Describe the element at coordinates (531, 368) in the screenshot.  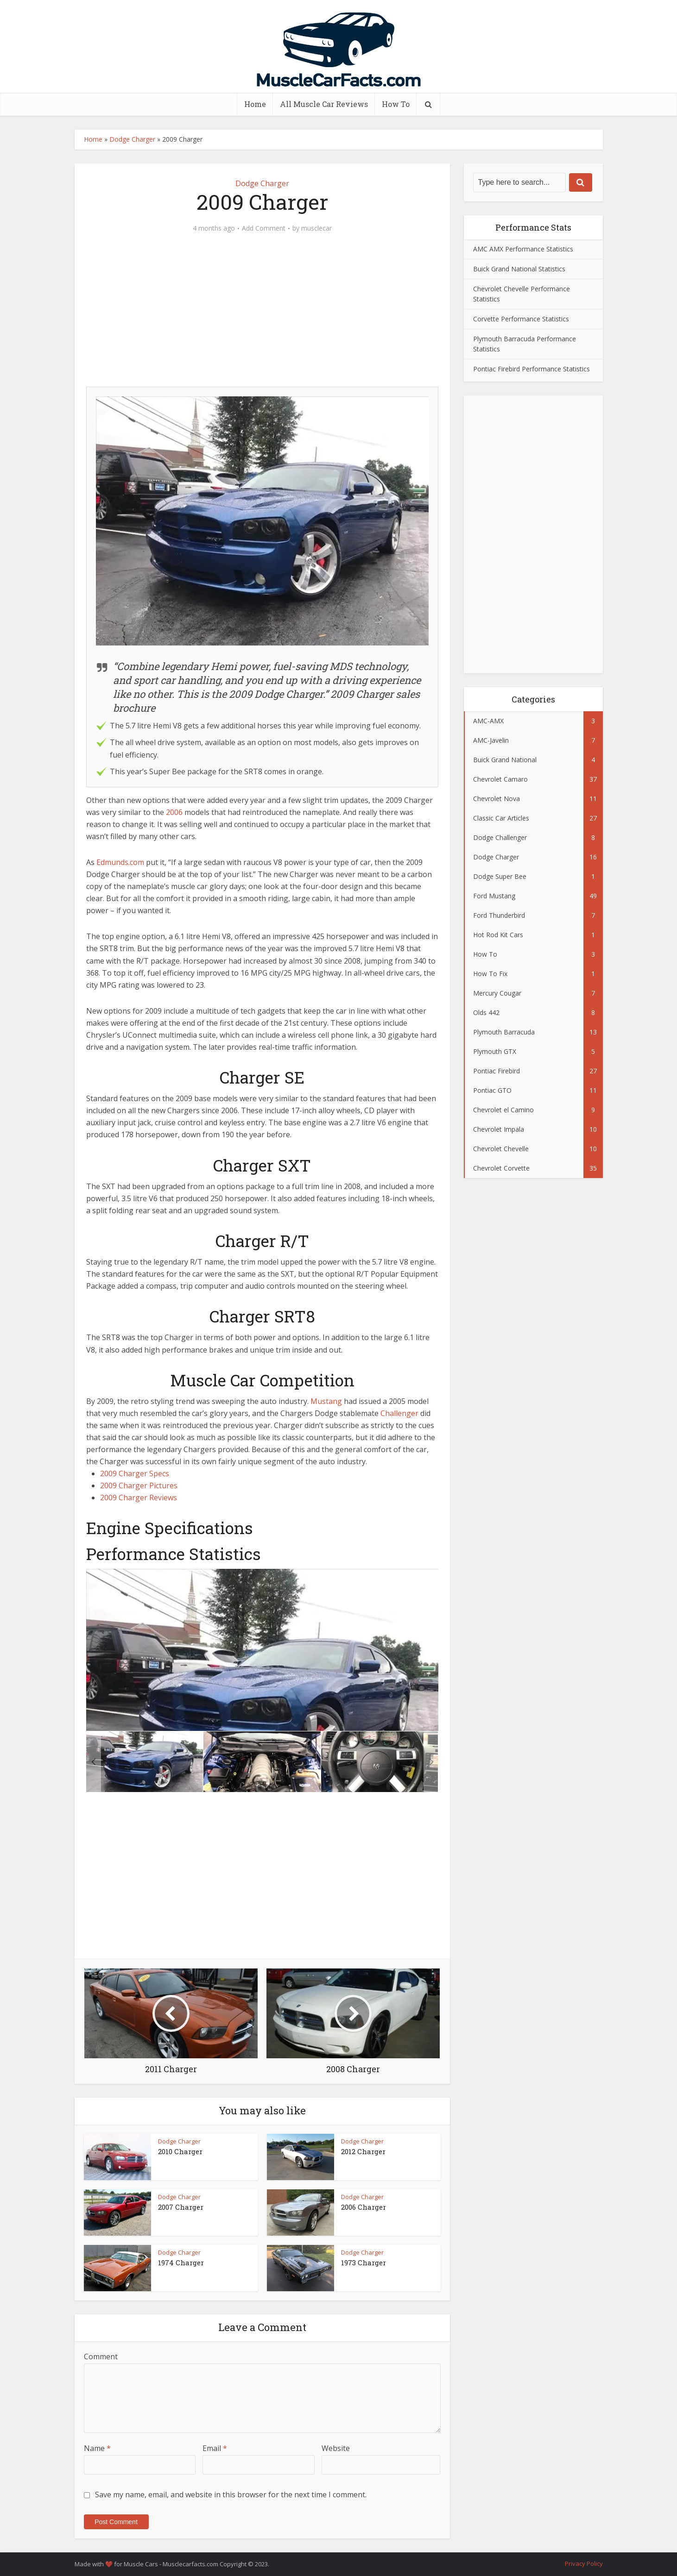
I see `Pontiac Firebird Performance Statistics` at that location.